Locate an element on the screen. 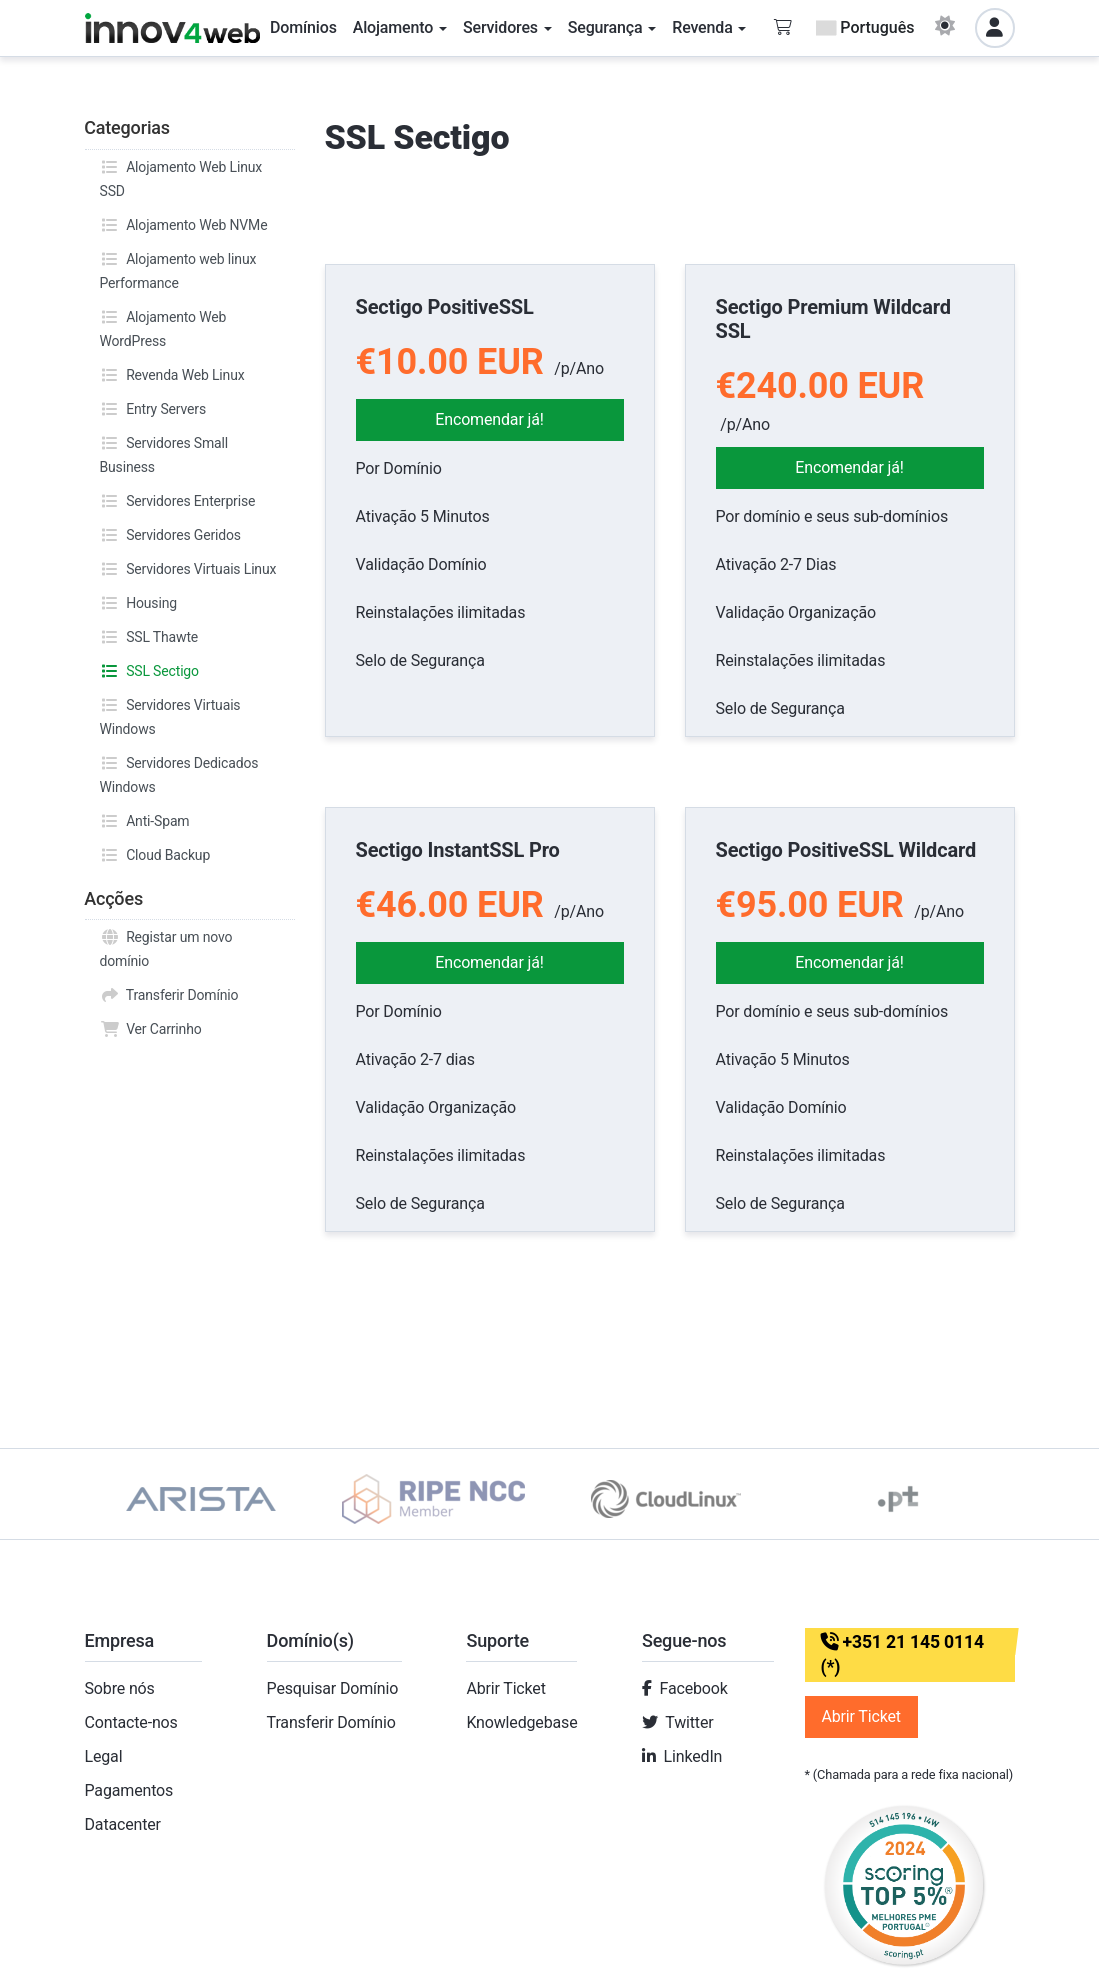 The height and width of the screenshot is (1987, 1099). Servidores Geridos is located at coordinates (170, 535).